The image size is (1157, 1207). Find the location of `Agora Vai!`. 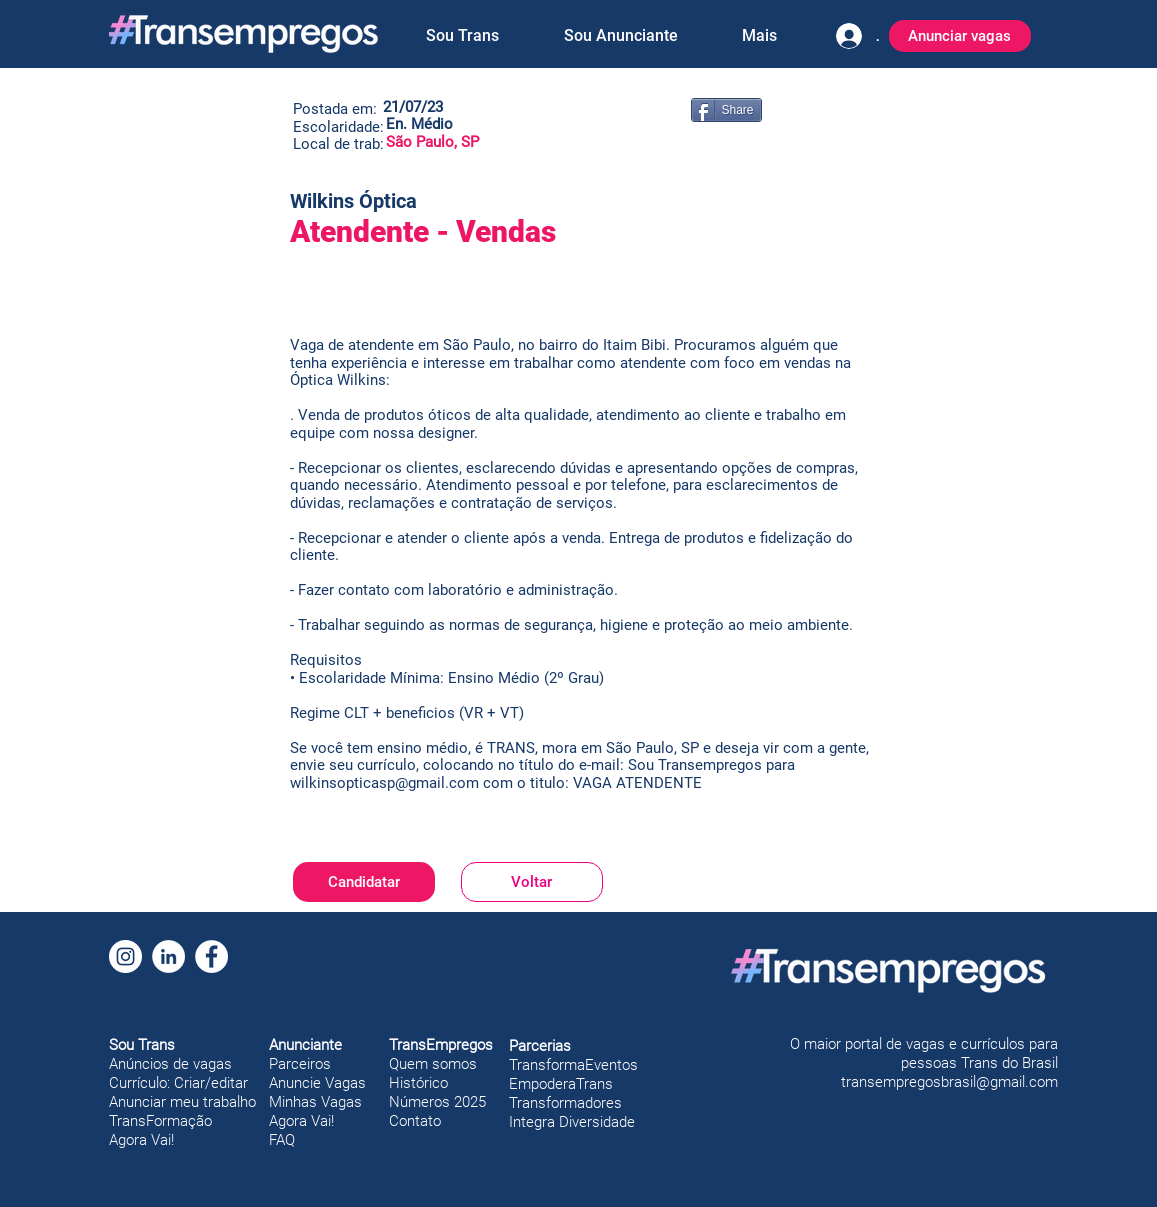

Agora Vai! is located at coordinates (141, 1140).